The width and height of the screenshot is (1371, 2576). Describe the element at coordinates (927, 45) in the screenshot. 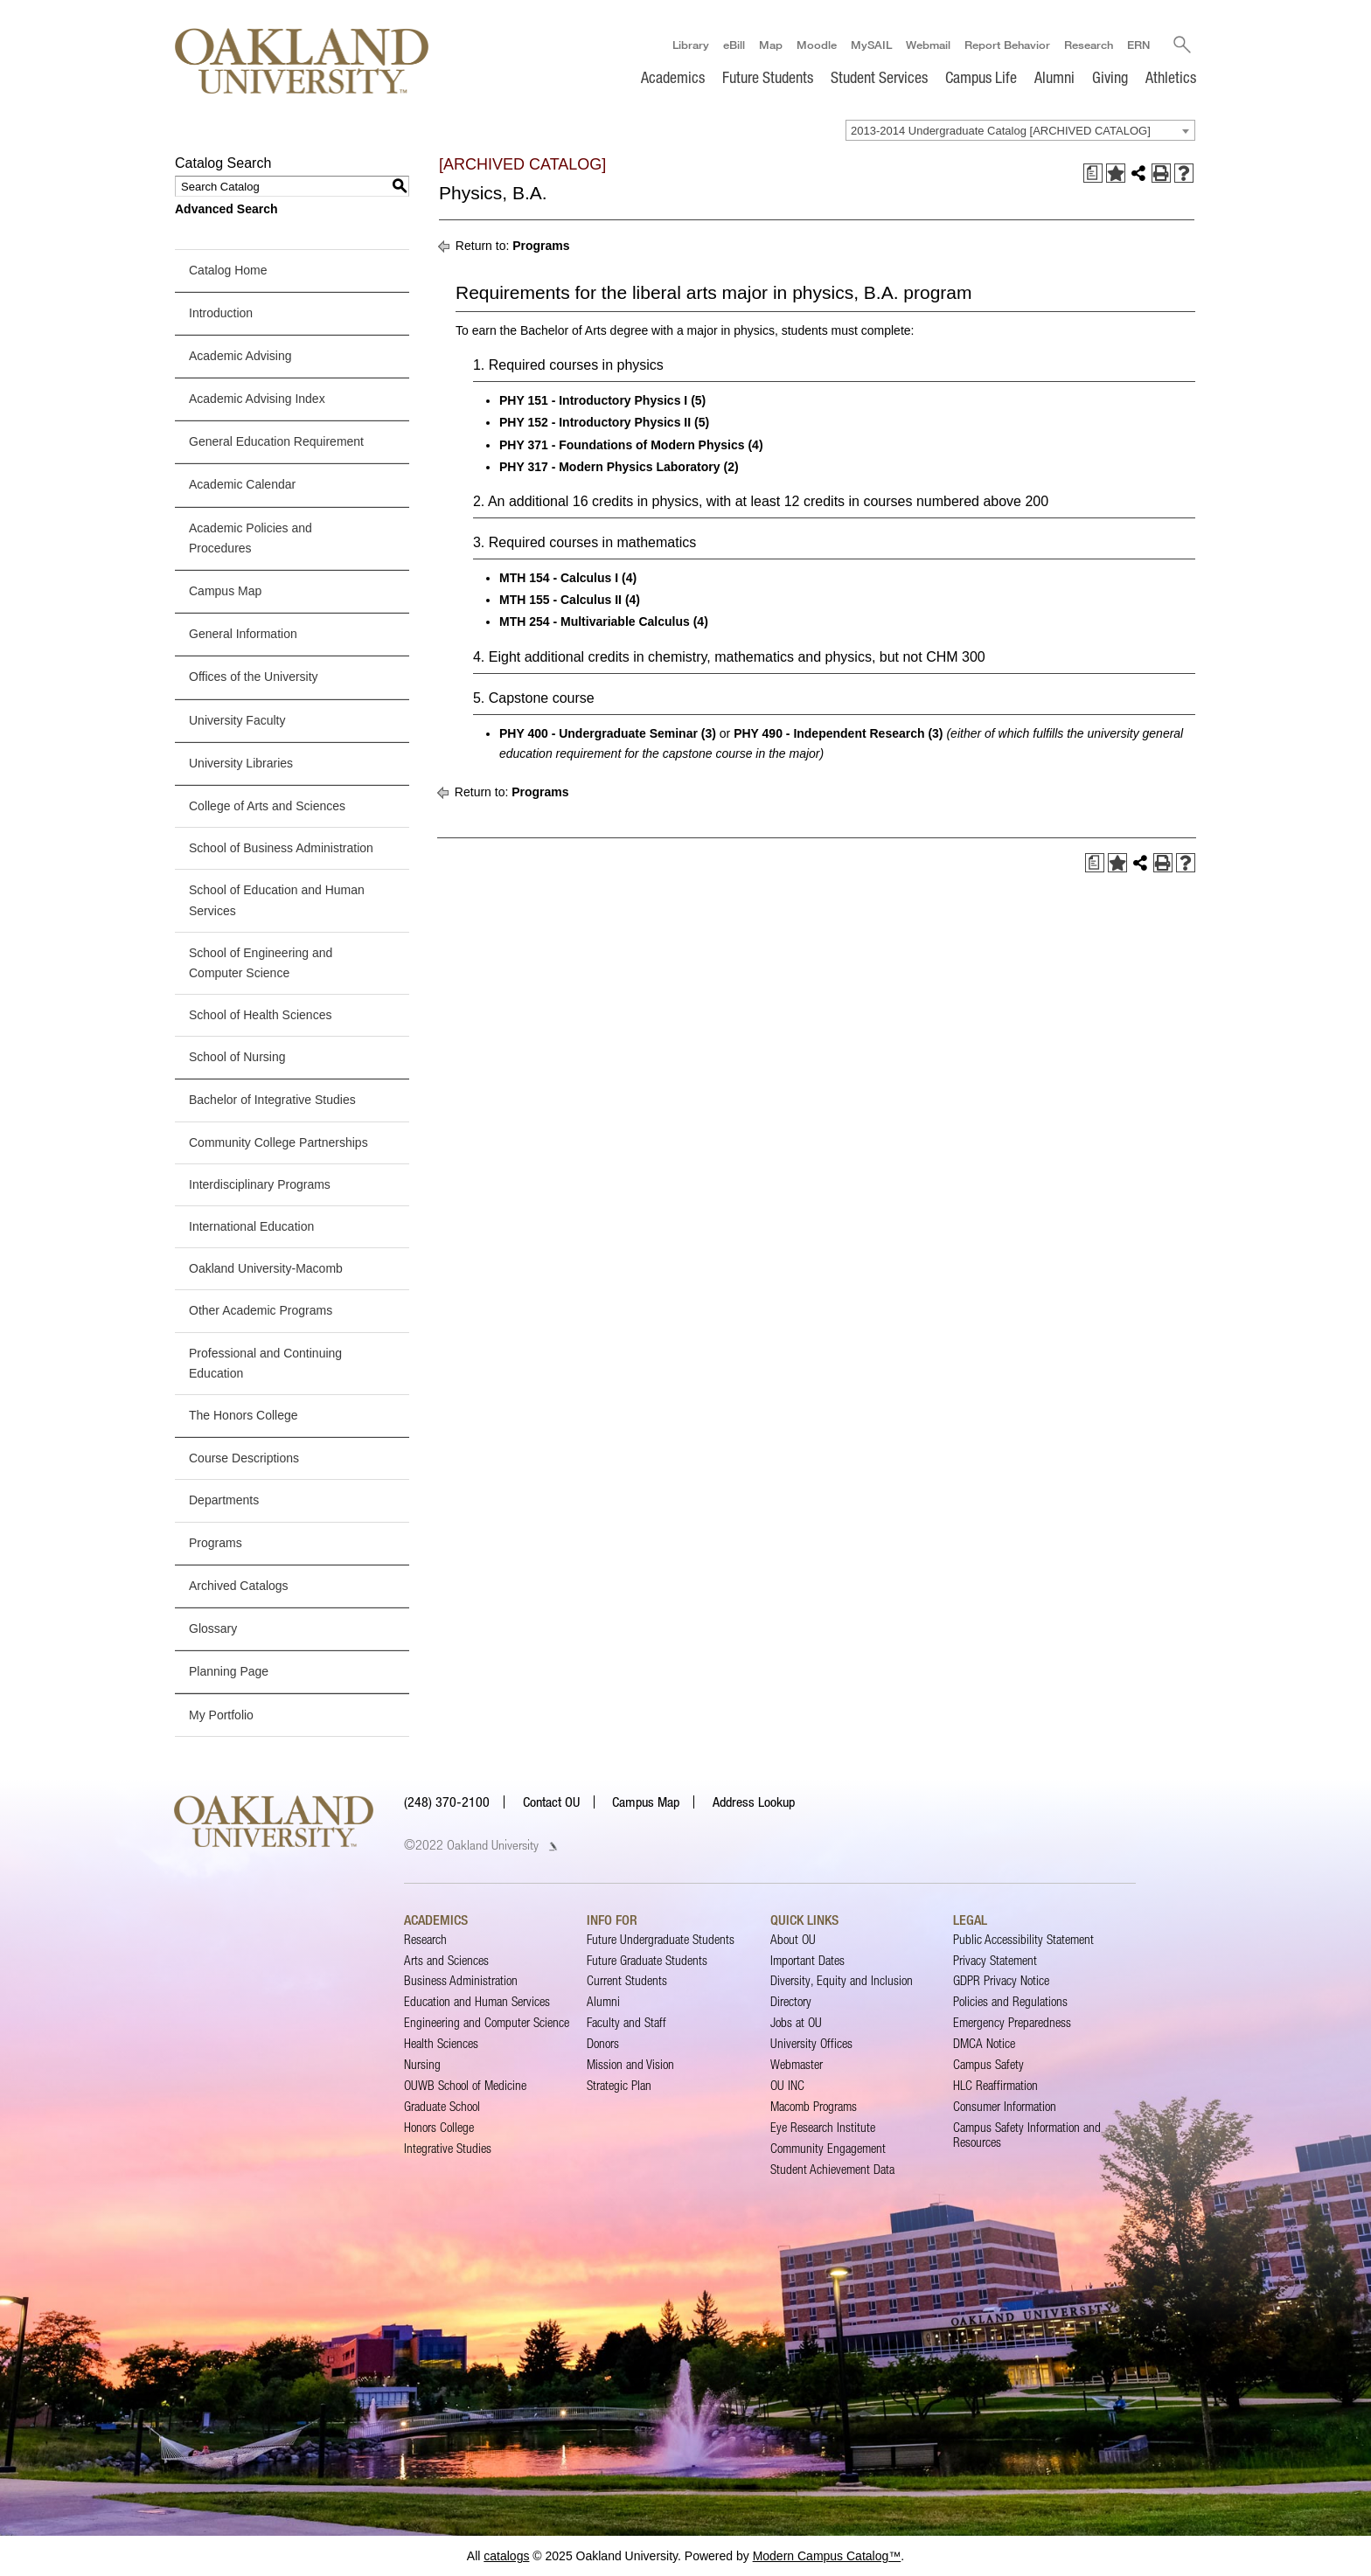

I see `Webmail` at that location.